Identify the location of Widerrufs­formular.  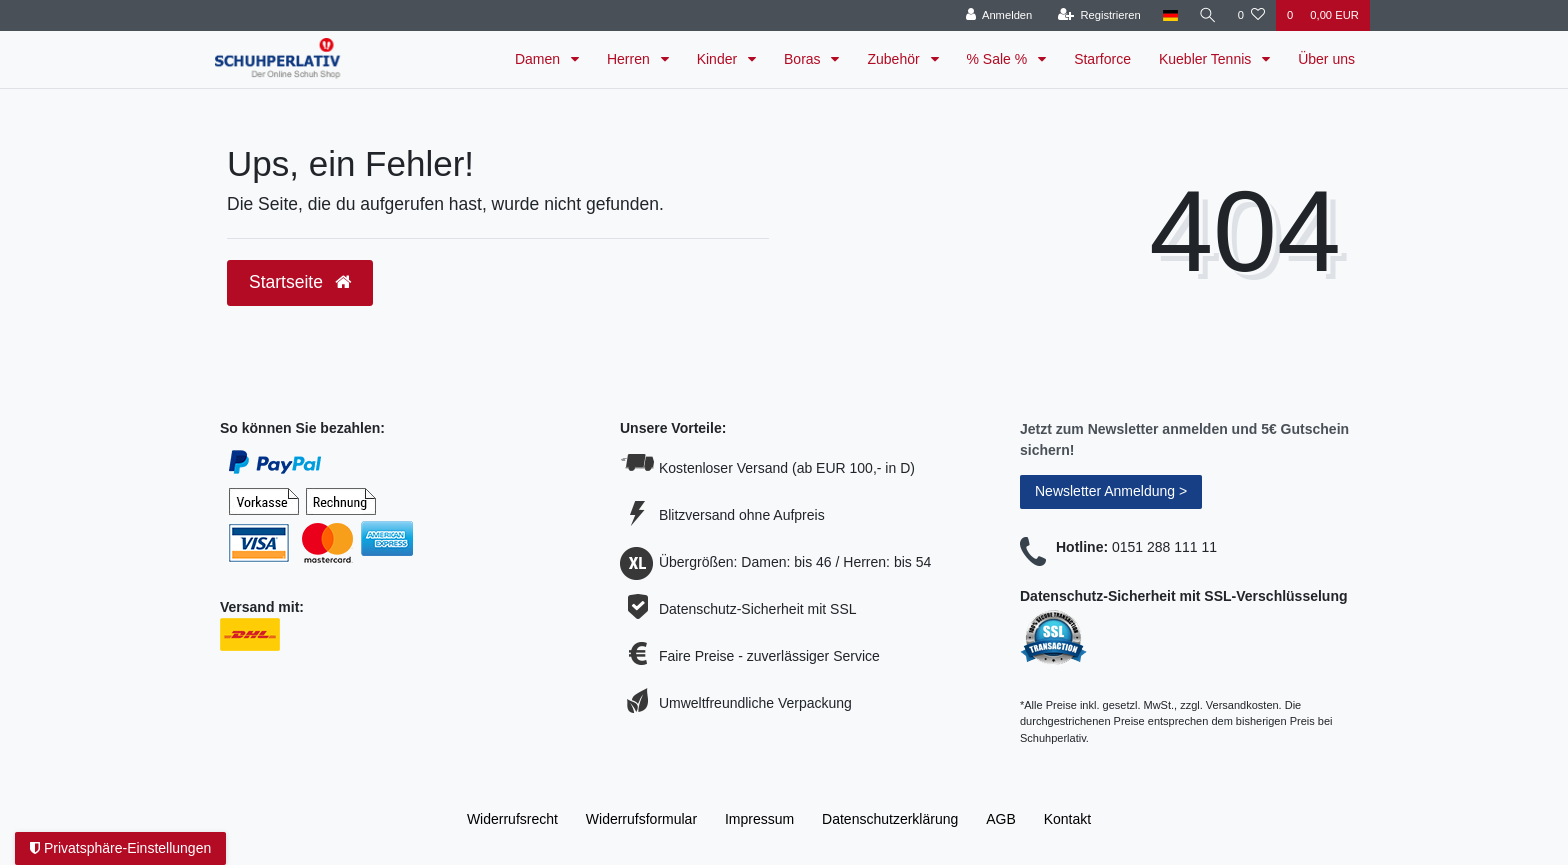
(641, 819).